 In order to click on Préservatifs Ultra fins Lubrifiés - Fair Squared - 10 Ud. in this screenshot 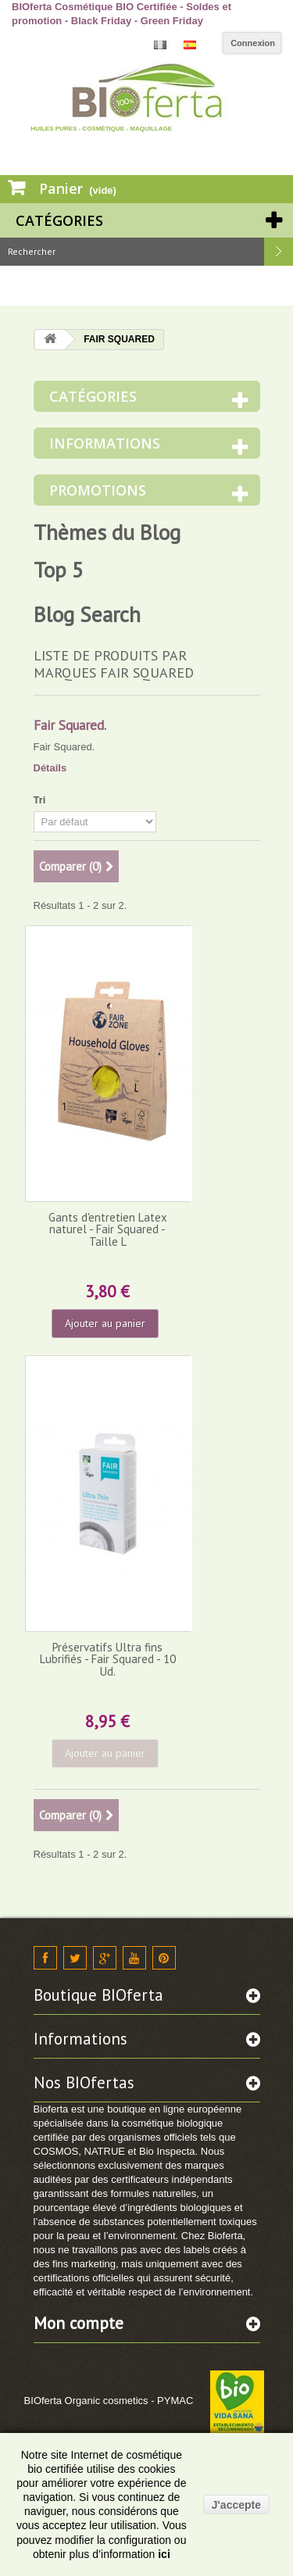, I will do `click(108, 1659)`.